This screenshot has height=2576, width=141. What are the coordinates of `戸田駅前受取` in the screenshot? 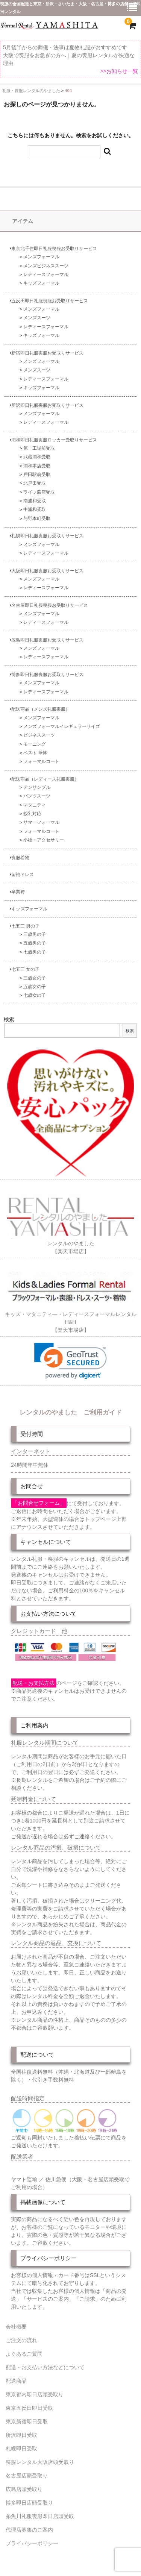 It's located at (36, 474).